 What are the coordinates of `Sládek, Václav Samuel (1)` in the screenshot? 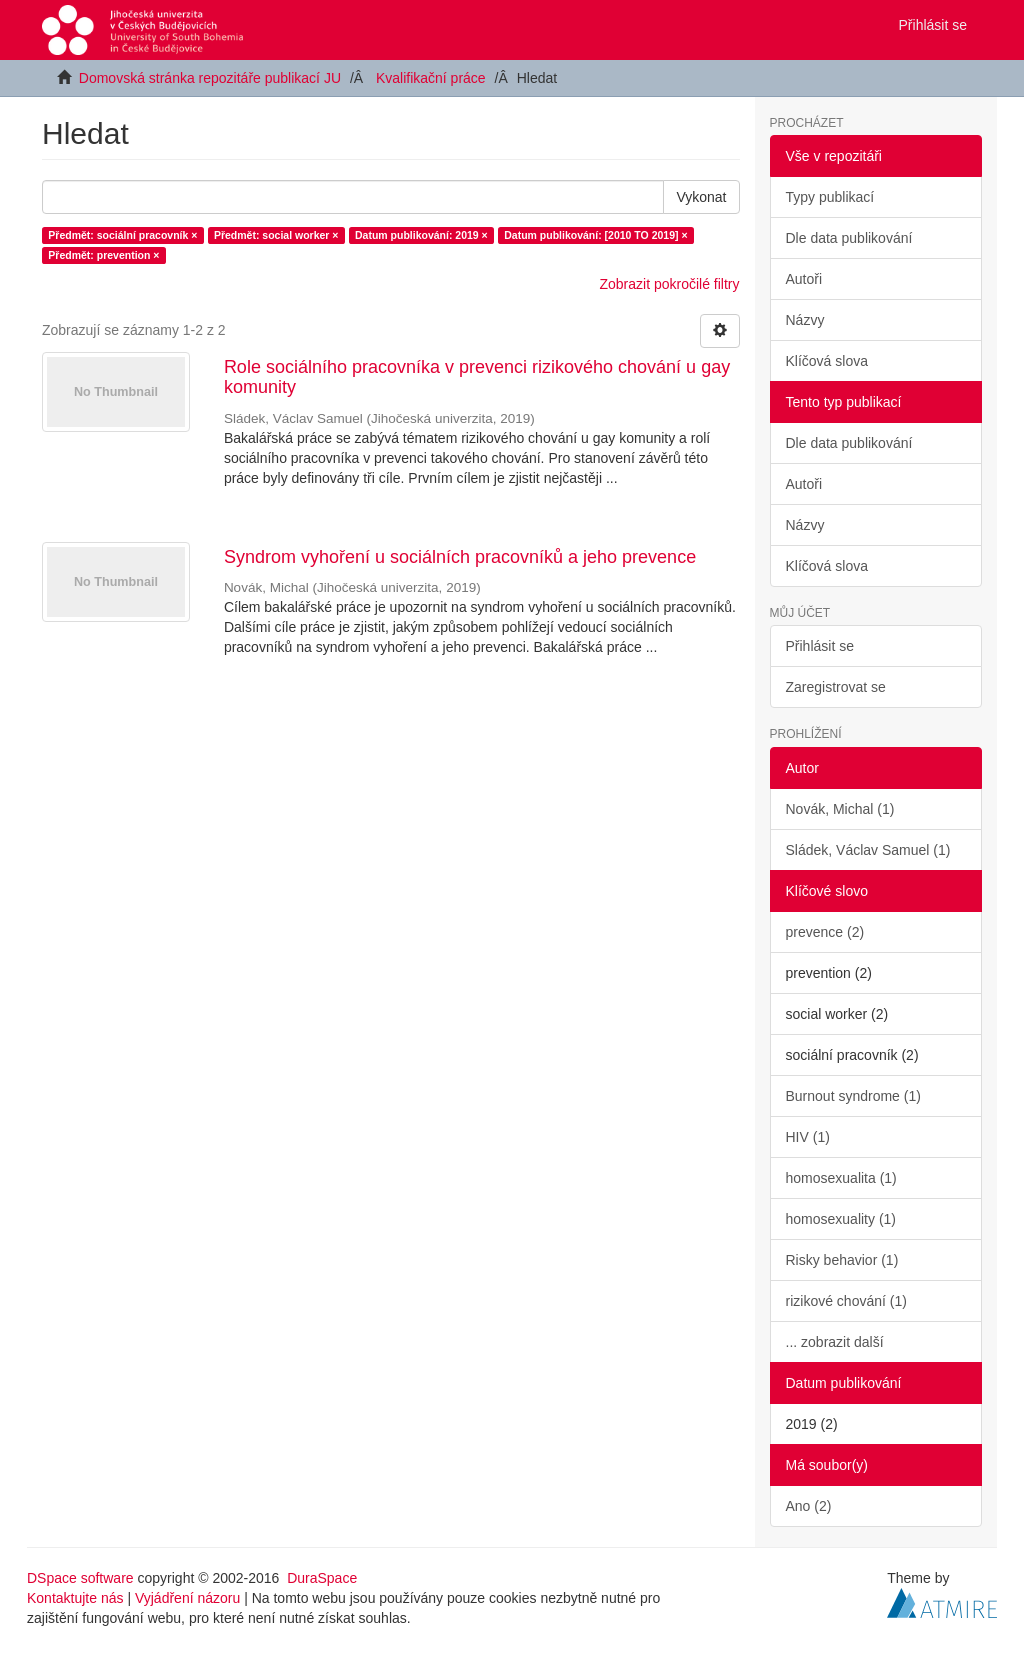 It's located at (868, 850).